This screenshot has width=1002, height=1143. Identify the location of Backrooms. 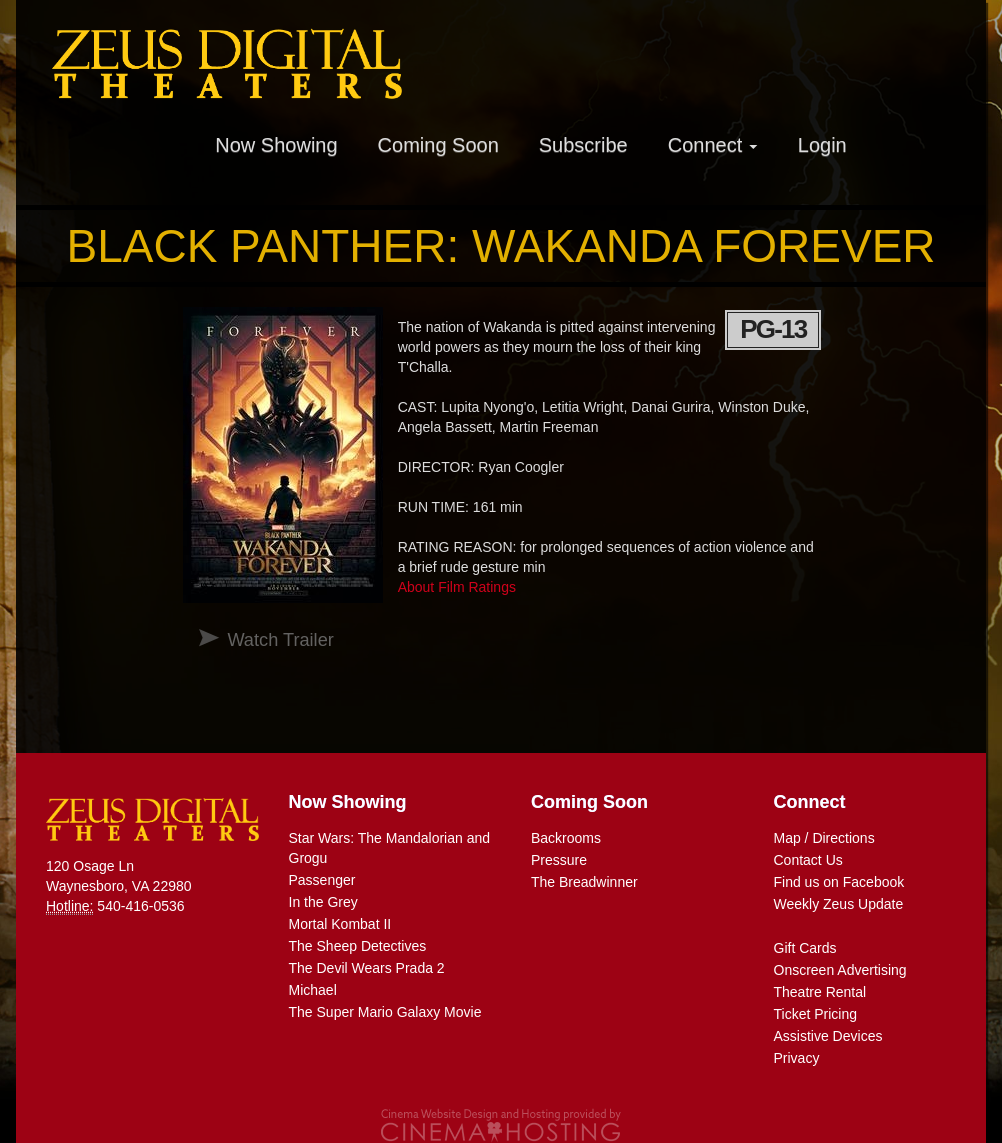
(566, 838).